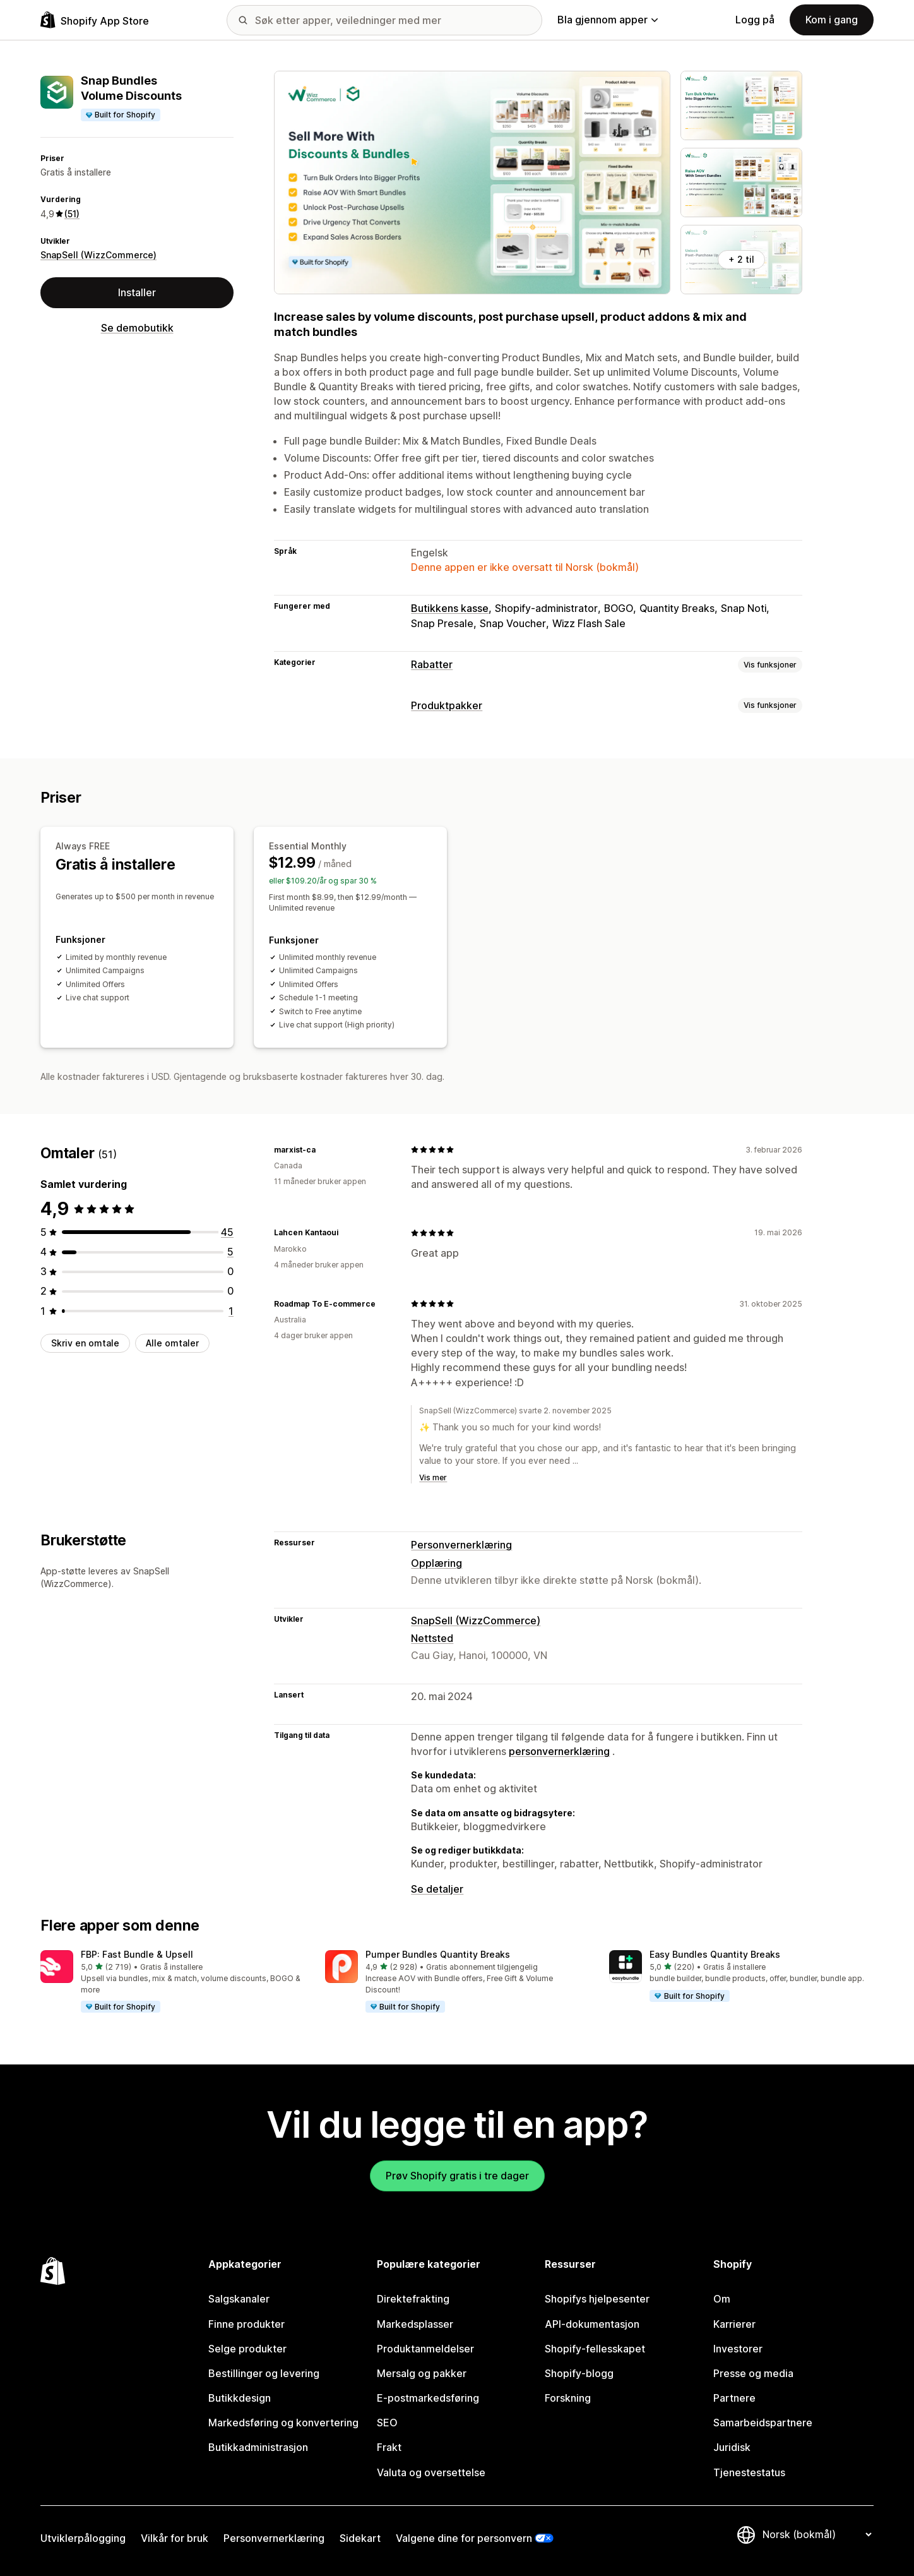  What do you see at coordinates (755, 19) in the screenshot?
I see `Logg på` at bounding box center [755, 19].